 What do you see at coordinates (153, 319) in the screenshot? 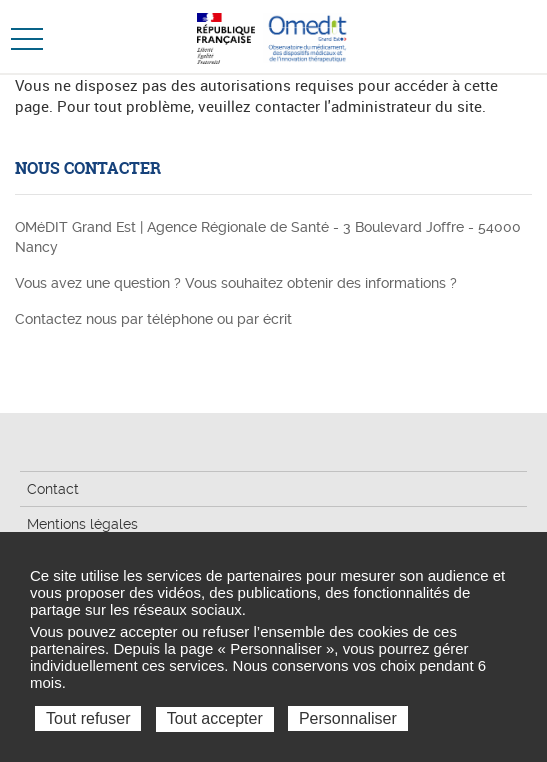
I see `Contactez nous par téléphone ou par écrit` at bounding box center [153, 319].